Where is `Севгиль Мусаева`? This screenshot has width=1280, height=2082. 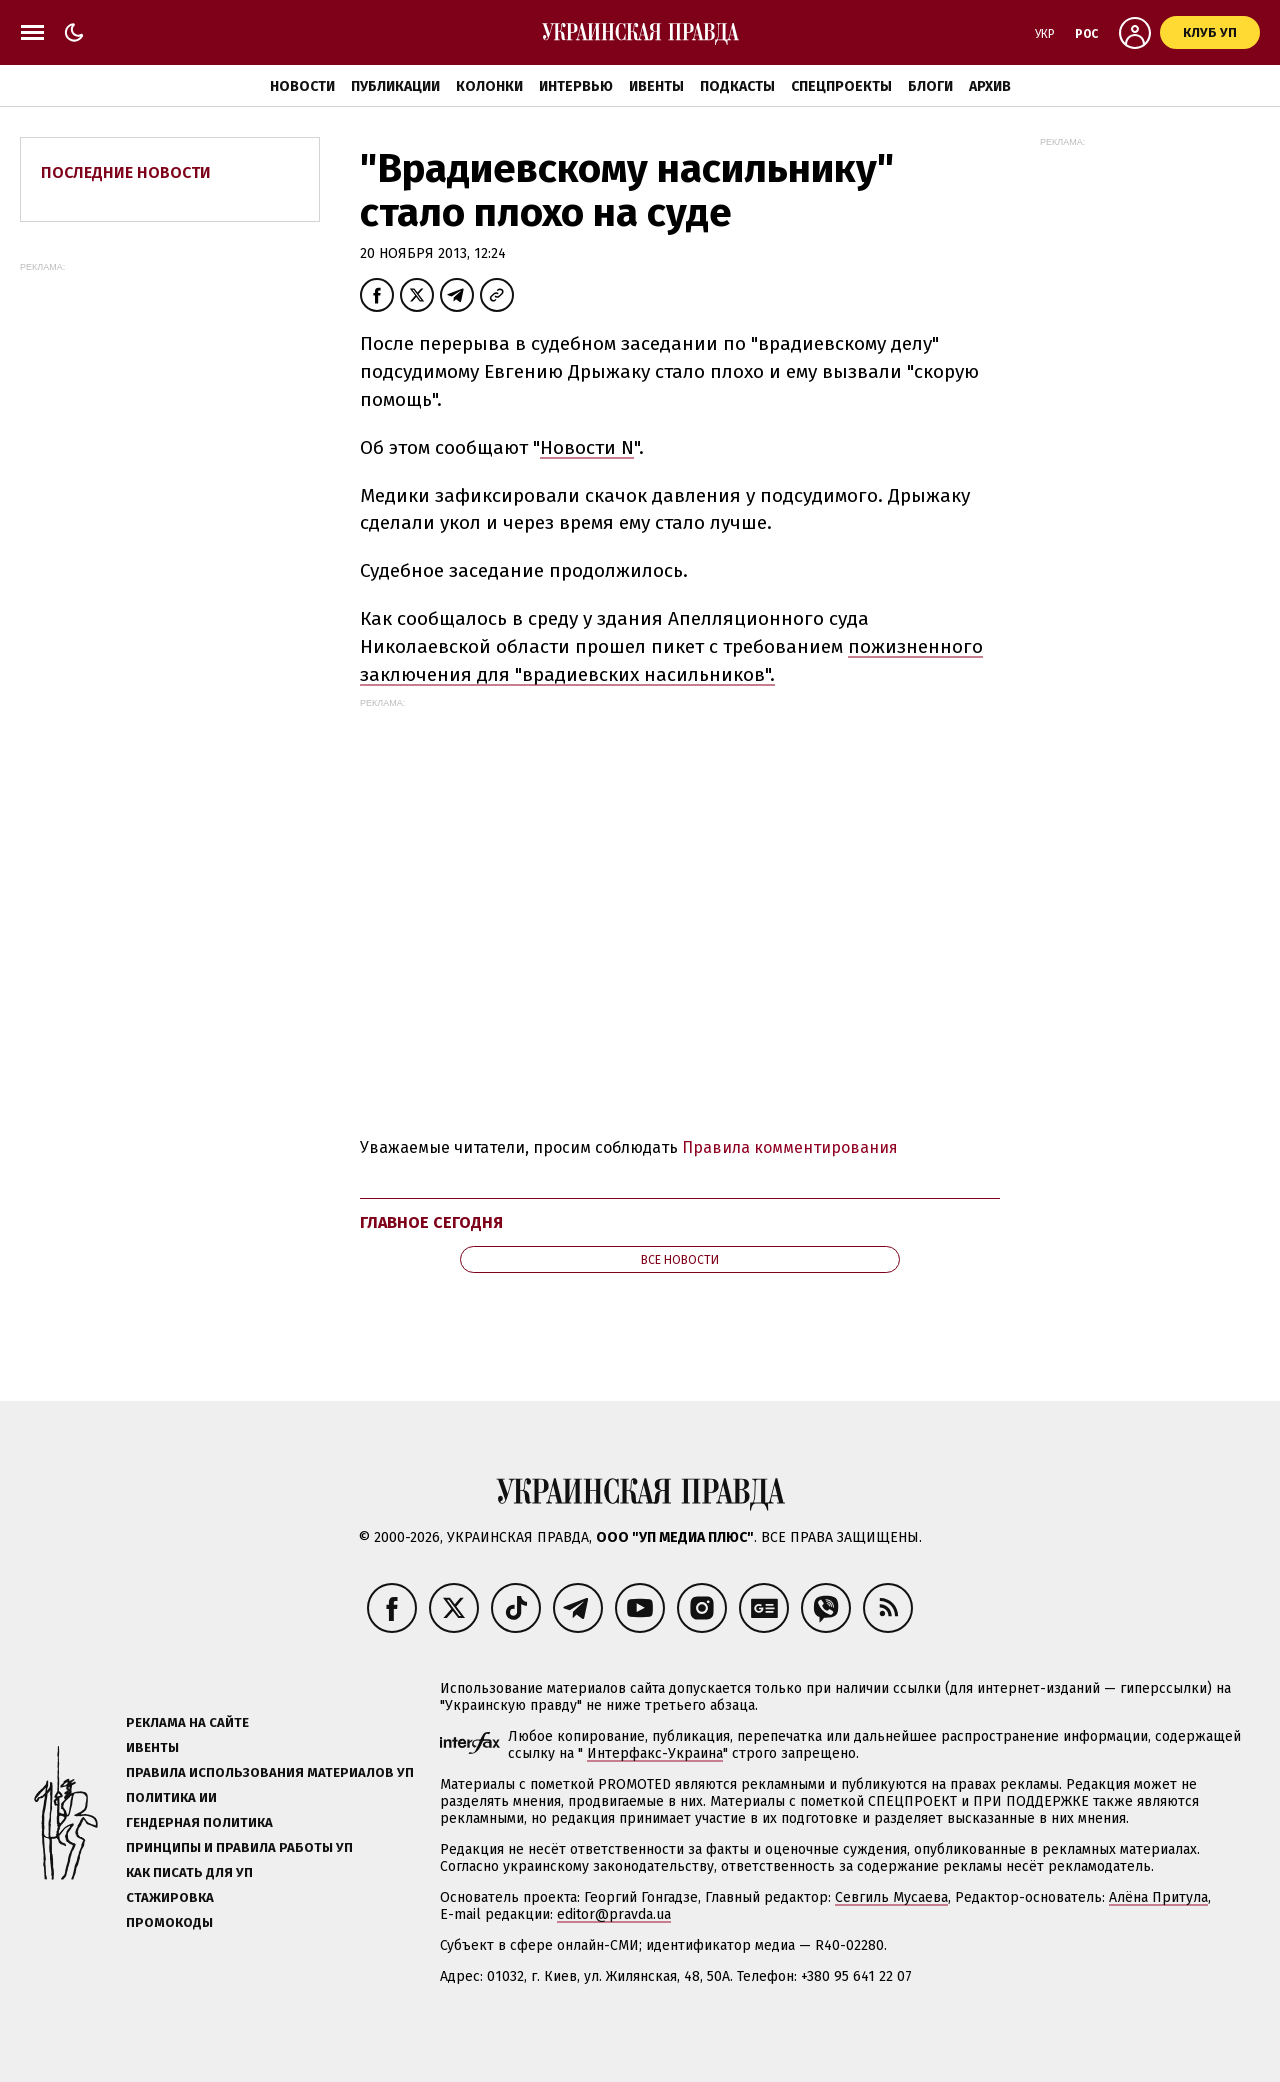 Севгиль Мусаева is located at coordinates (891, 1897).